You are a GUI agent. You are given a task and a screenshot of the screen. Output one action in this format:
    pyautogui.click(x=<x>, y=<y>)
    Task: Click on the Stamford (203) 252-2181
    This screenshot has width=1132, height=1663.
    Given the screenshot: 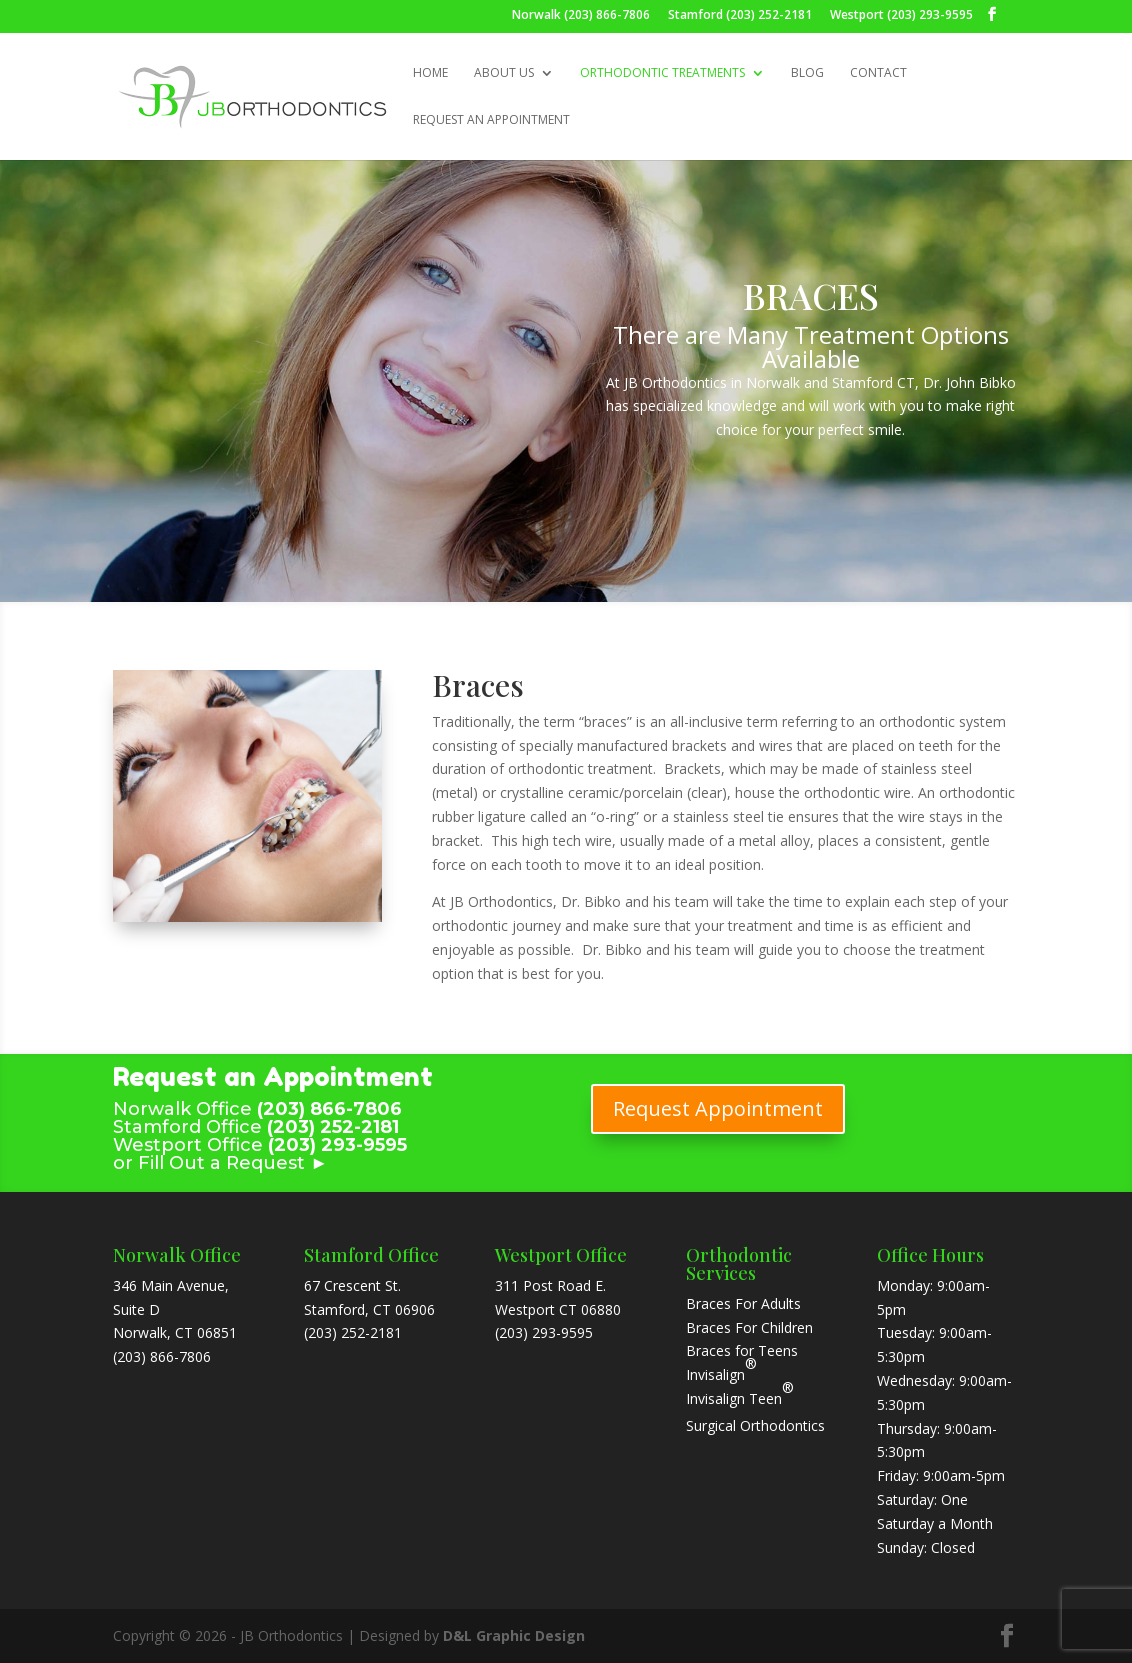 What is the action you would take?
    pyautogui.click(x=740, y=16)
    